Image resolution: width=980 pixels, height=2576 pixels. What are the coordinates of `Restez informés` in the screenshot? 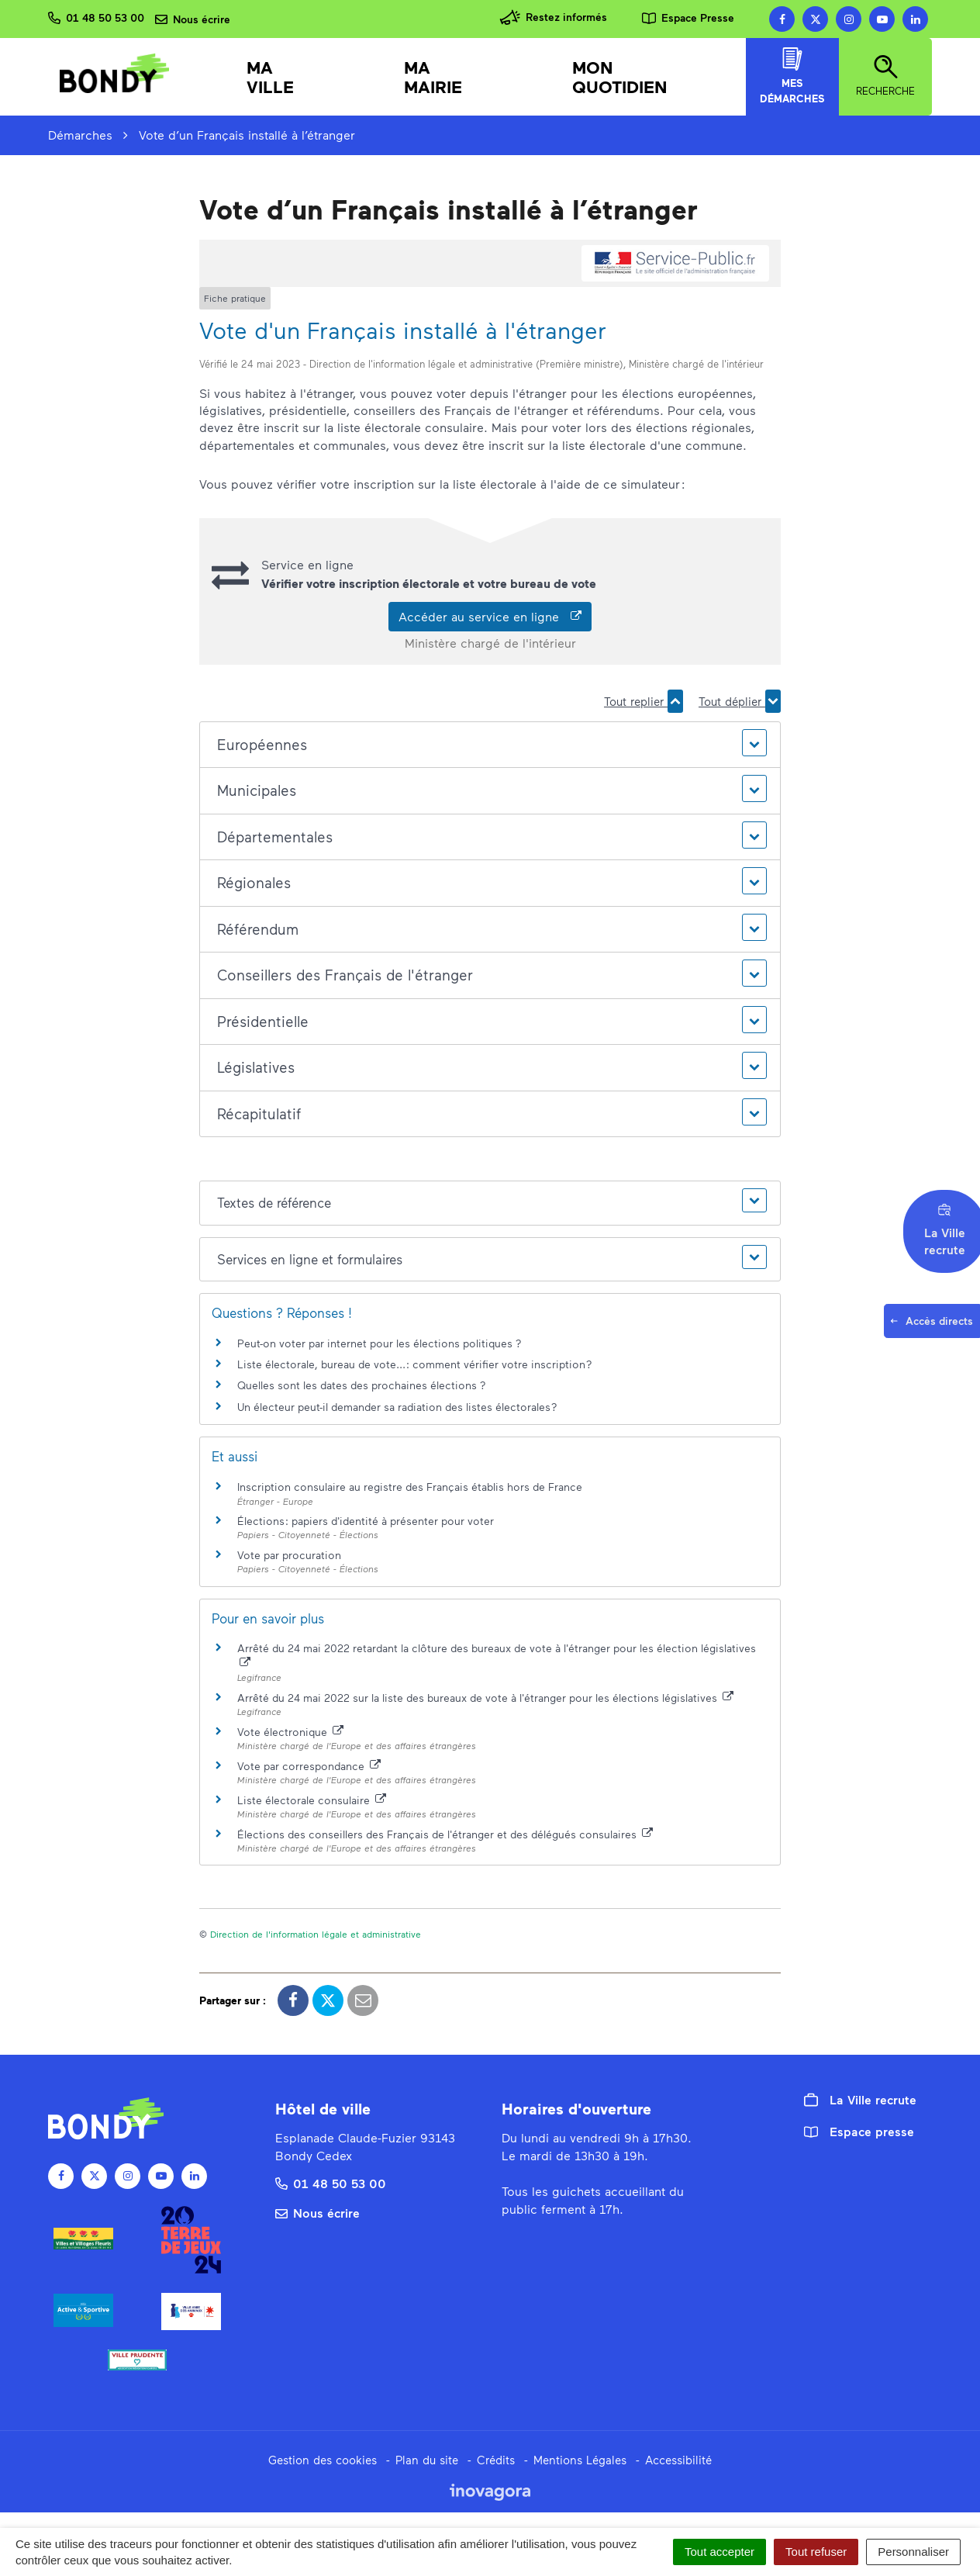 It's located at (553, 17).